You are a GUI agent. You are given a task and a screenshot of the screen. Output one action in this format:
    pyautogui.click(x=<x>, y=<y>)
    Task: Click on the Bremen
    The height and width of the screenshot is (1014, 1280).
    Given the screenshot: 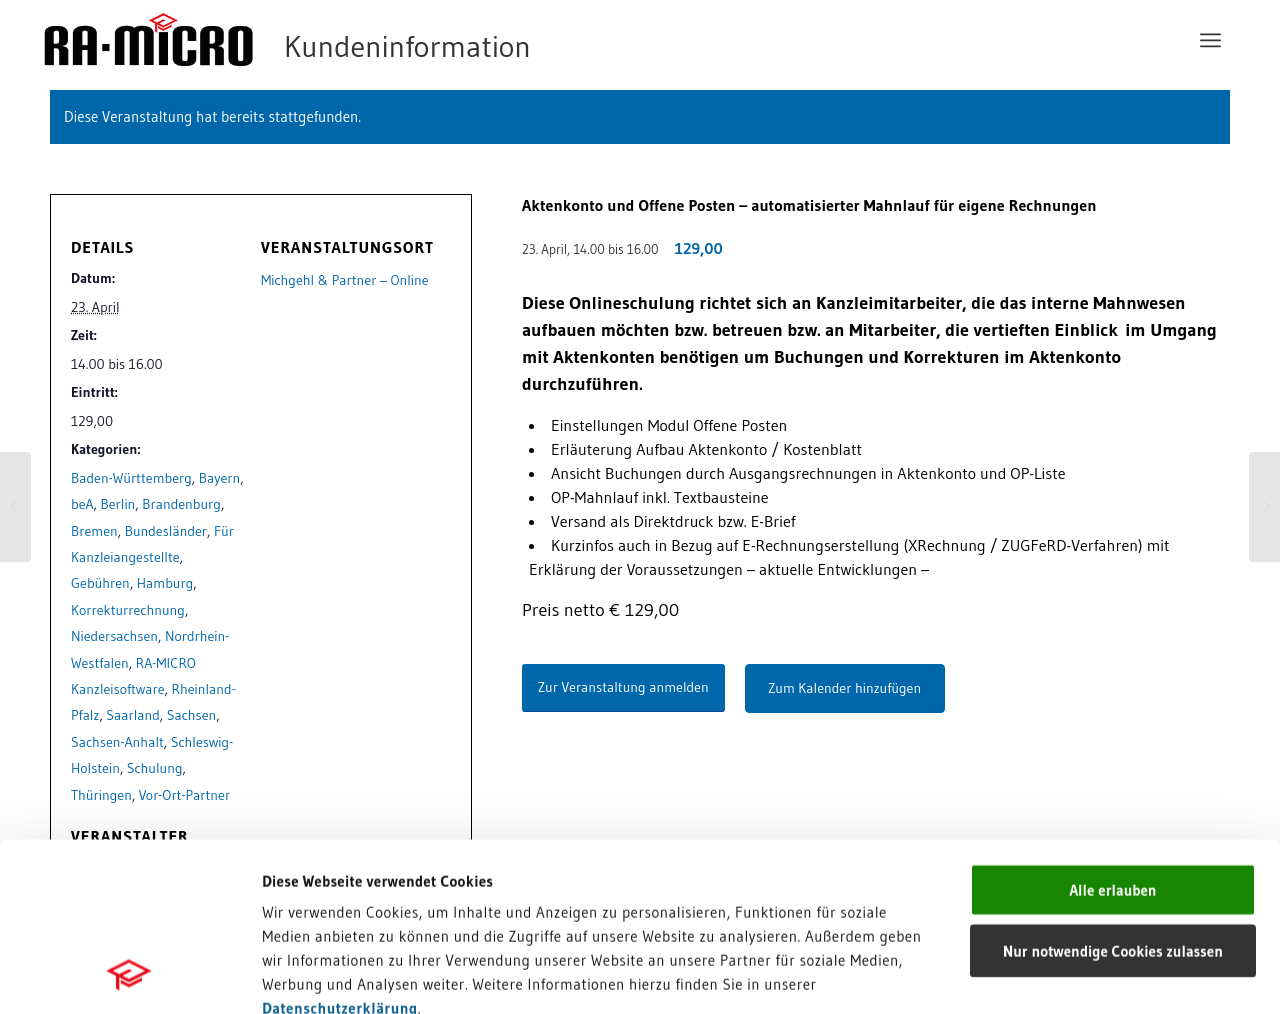 What is the action you would take?
    pyautogui.click(x=94, y=531)
    